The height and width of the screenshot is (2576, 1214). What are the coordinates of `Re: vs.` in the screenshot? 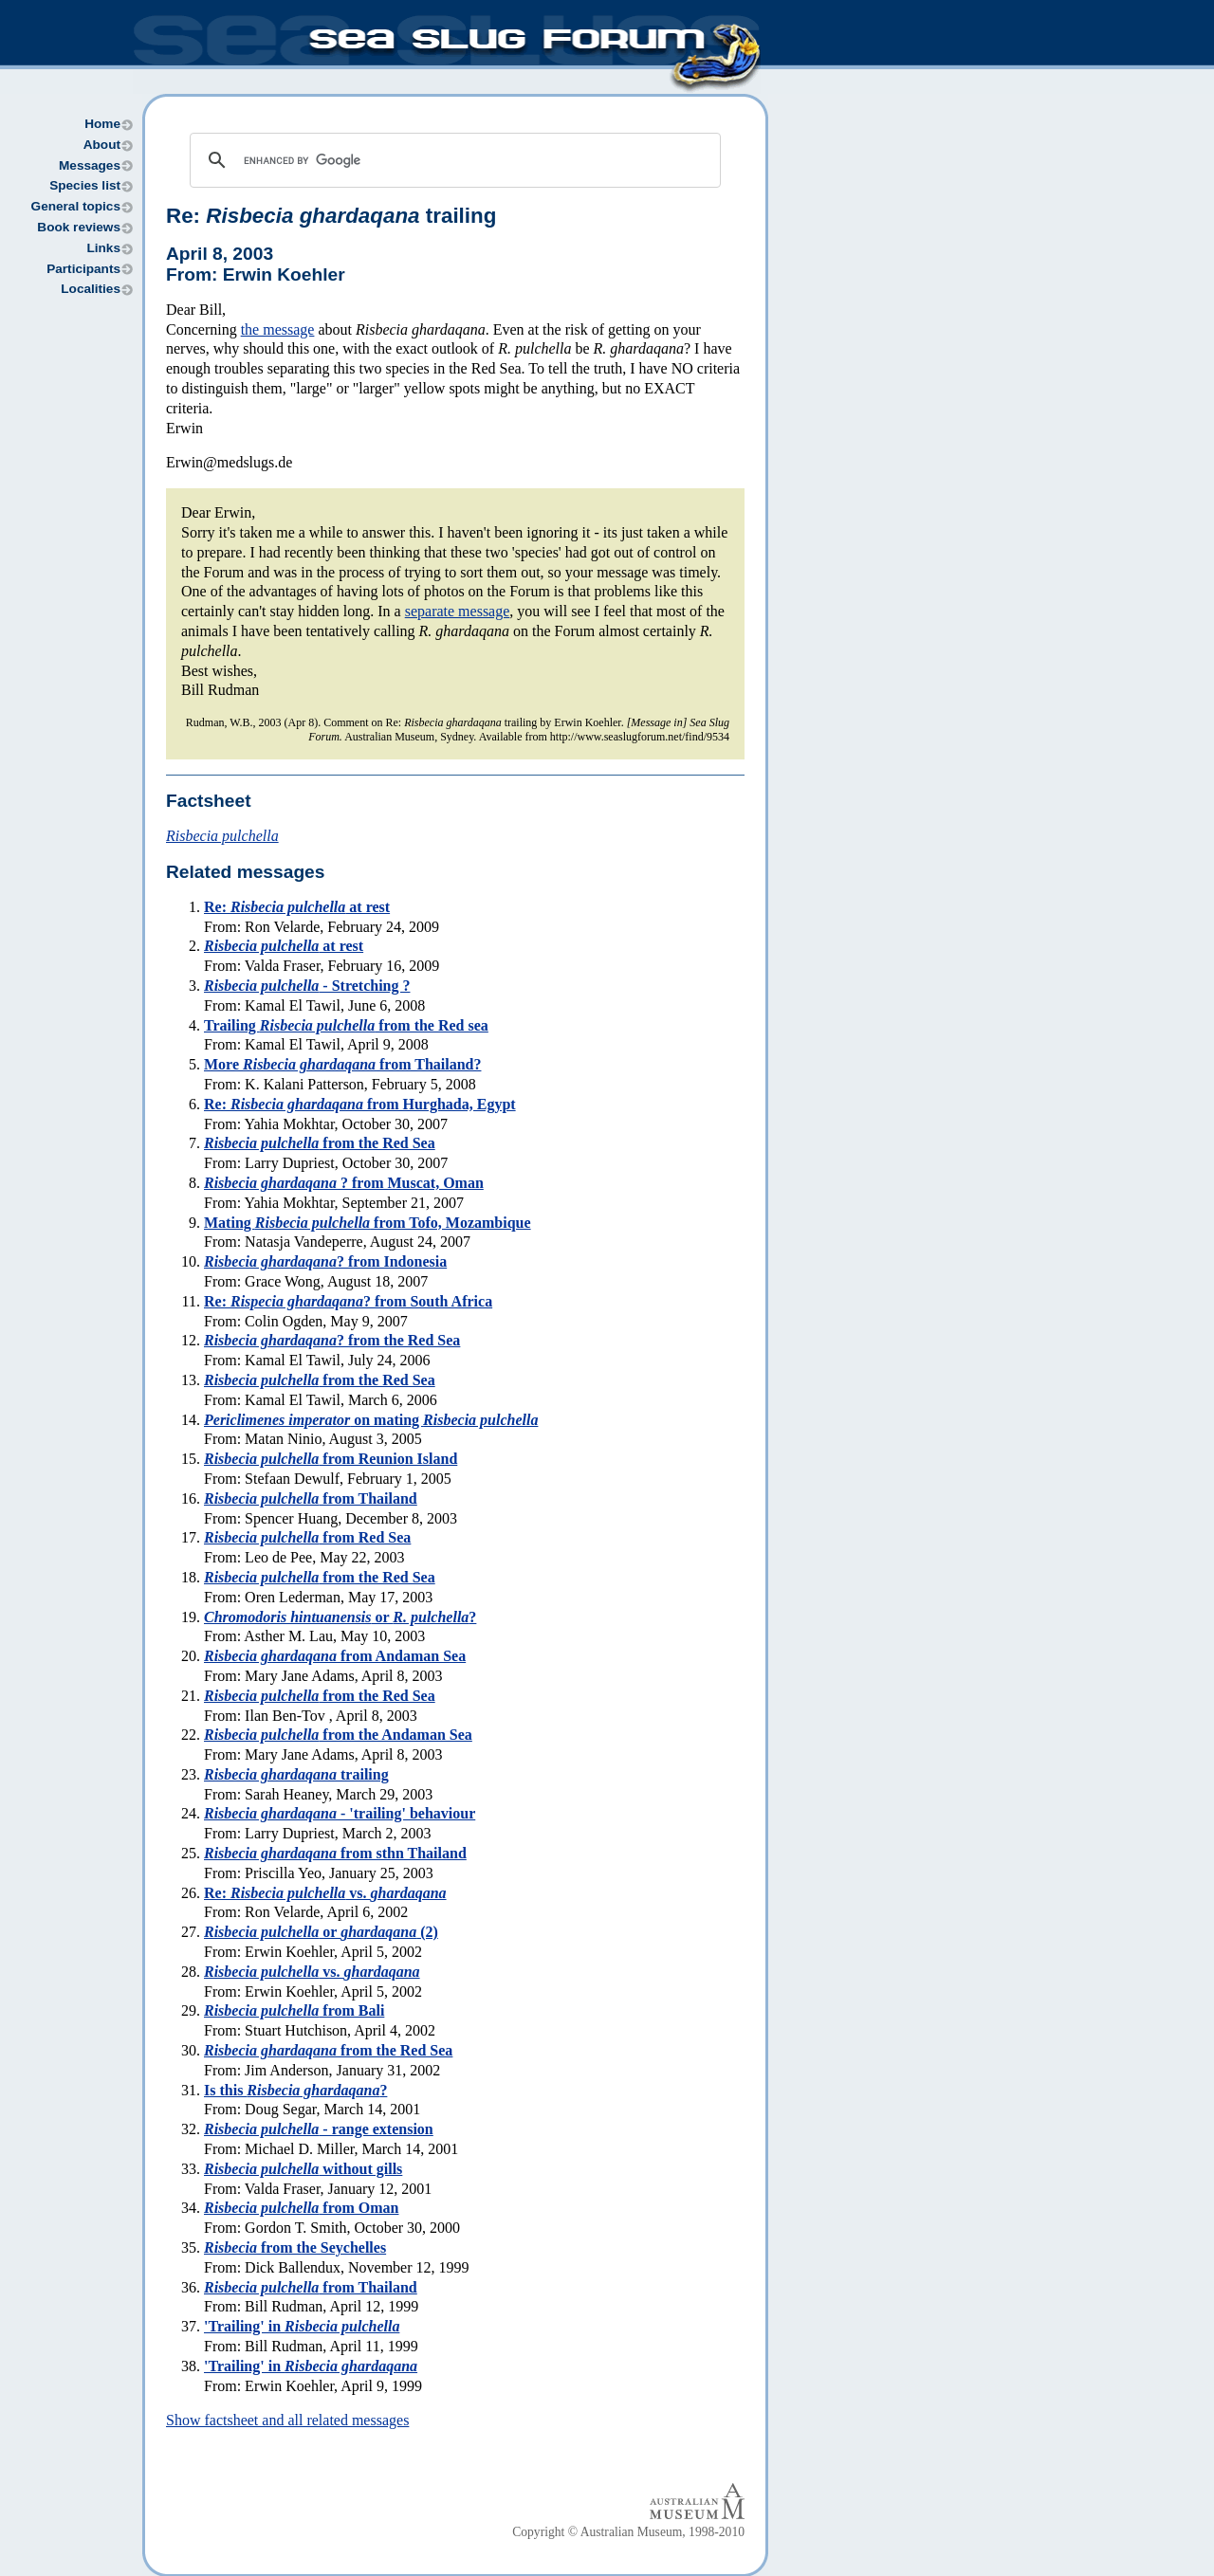 It's located at (325, 1893).